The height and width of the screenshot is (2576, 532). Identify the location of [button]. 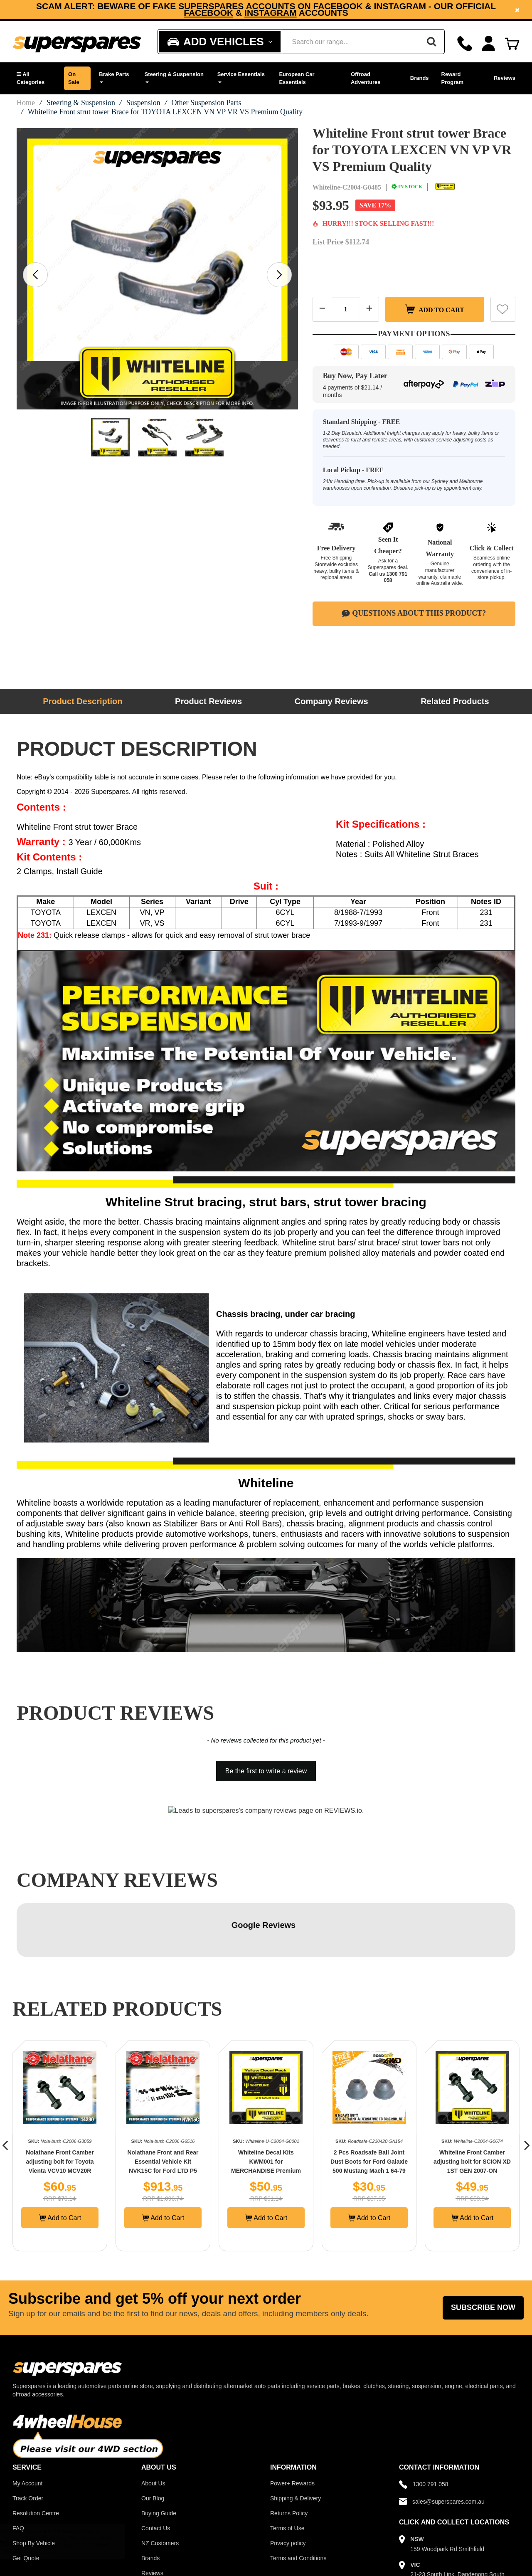
(36, 78).